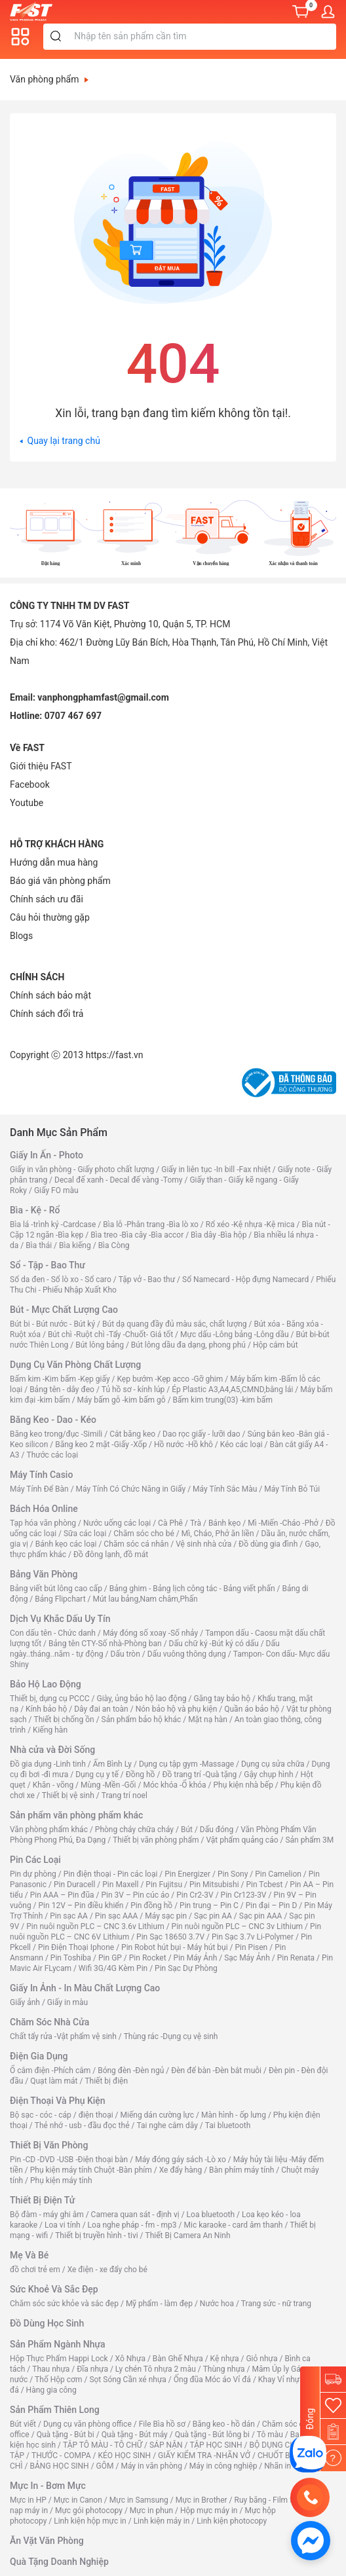 The image size is (346, 2576). What do you see at coordinates (90, 2521) in the screenshot?
I see `Linh kiện hộp mực in` at bounding box center [90, 2521].